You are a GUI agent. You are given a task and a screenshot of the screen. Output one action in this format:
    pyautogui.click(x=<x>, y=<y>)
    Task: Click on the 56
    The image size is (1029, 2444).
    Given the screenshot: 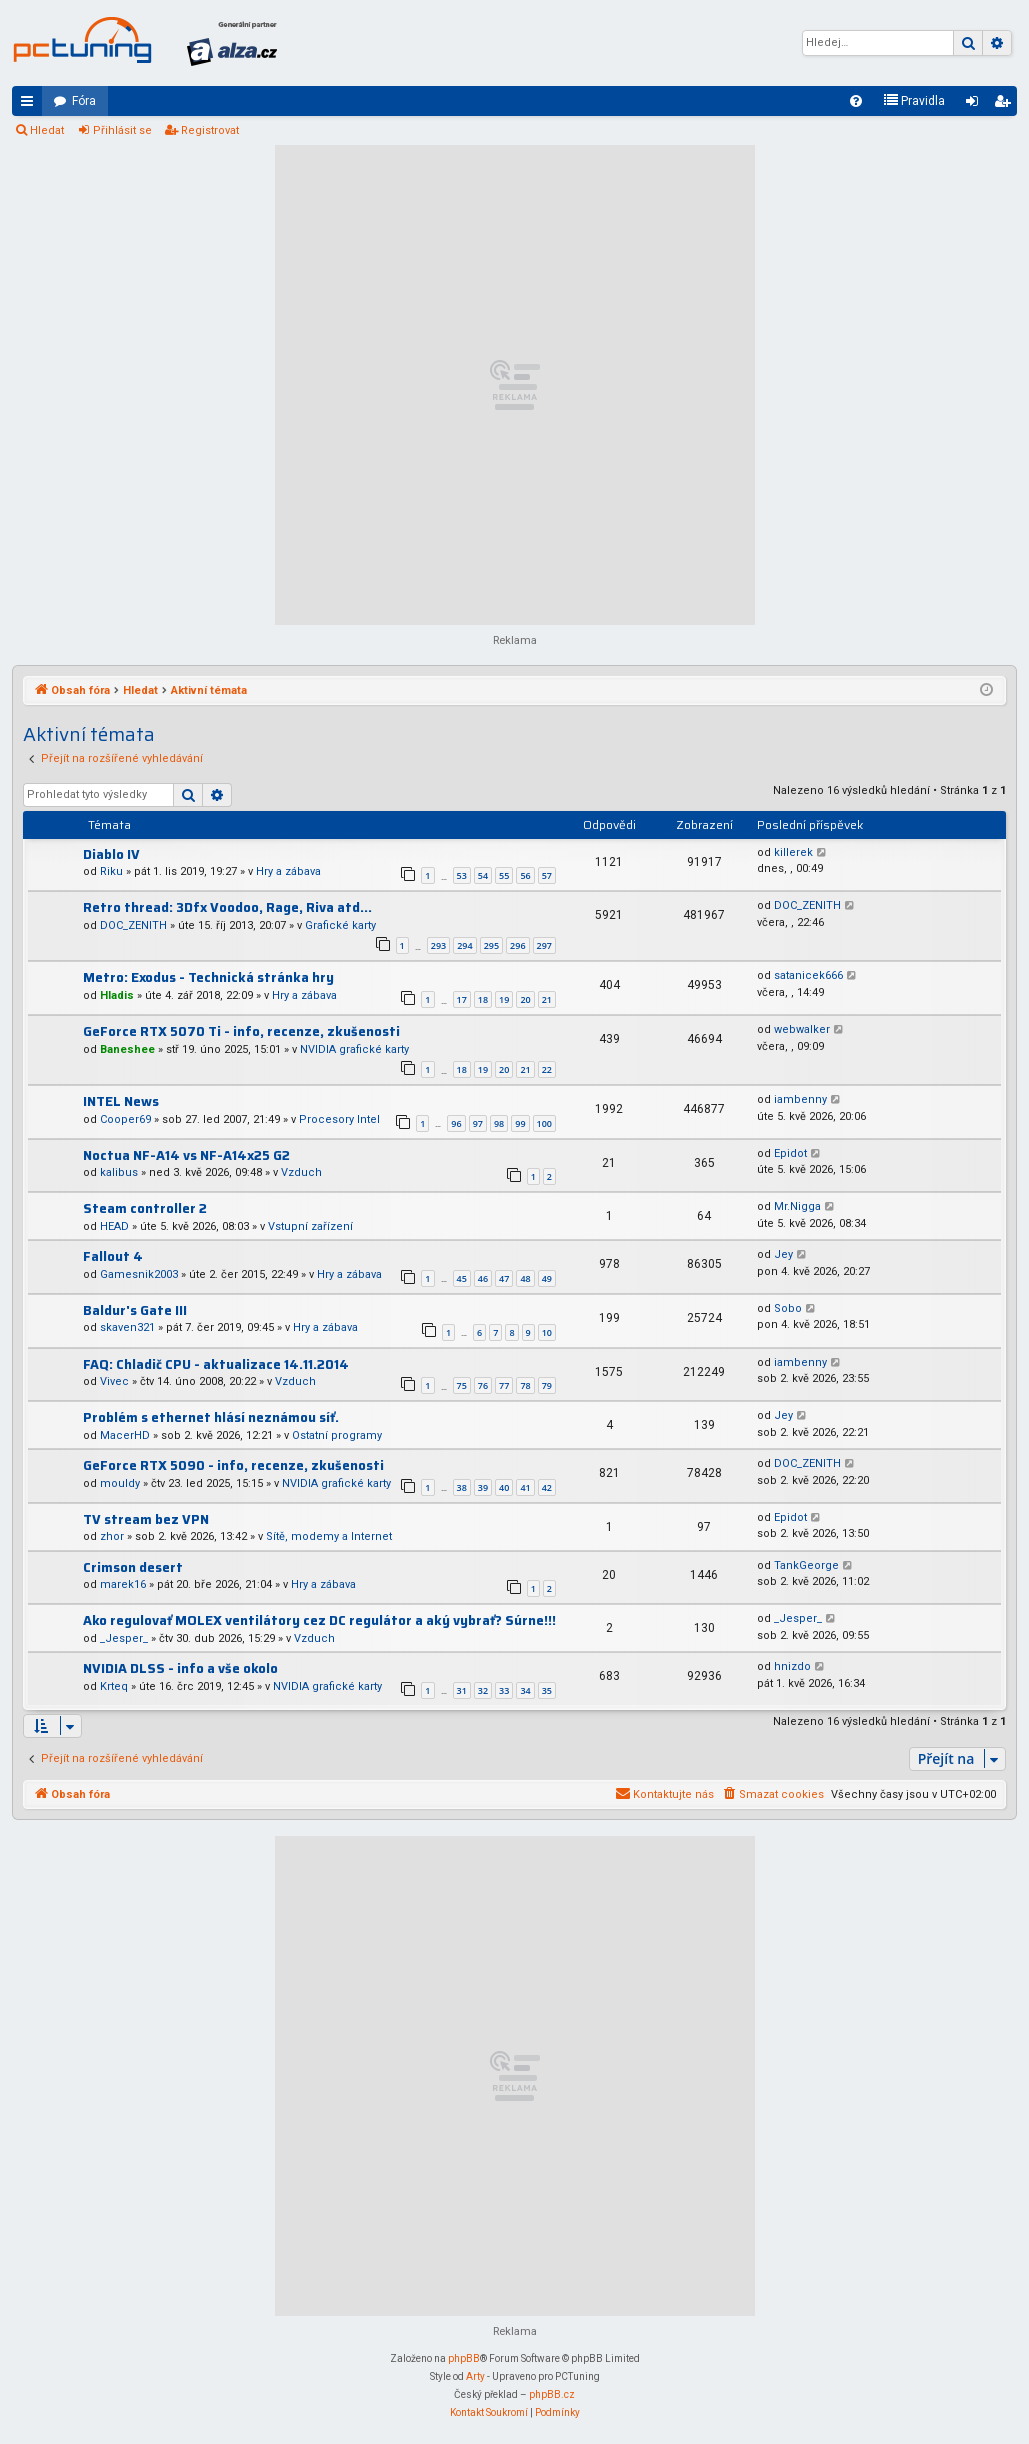 What is the action you would take?
    pyautogui.click(x=525, y=875)
    